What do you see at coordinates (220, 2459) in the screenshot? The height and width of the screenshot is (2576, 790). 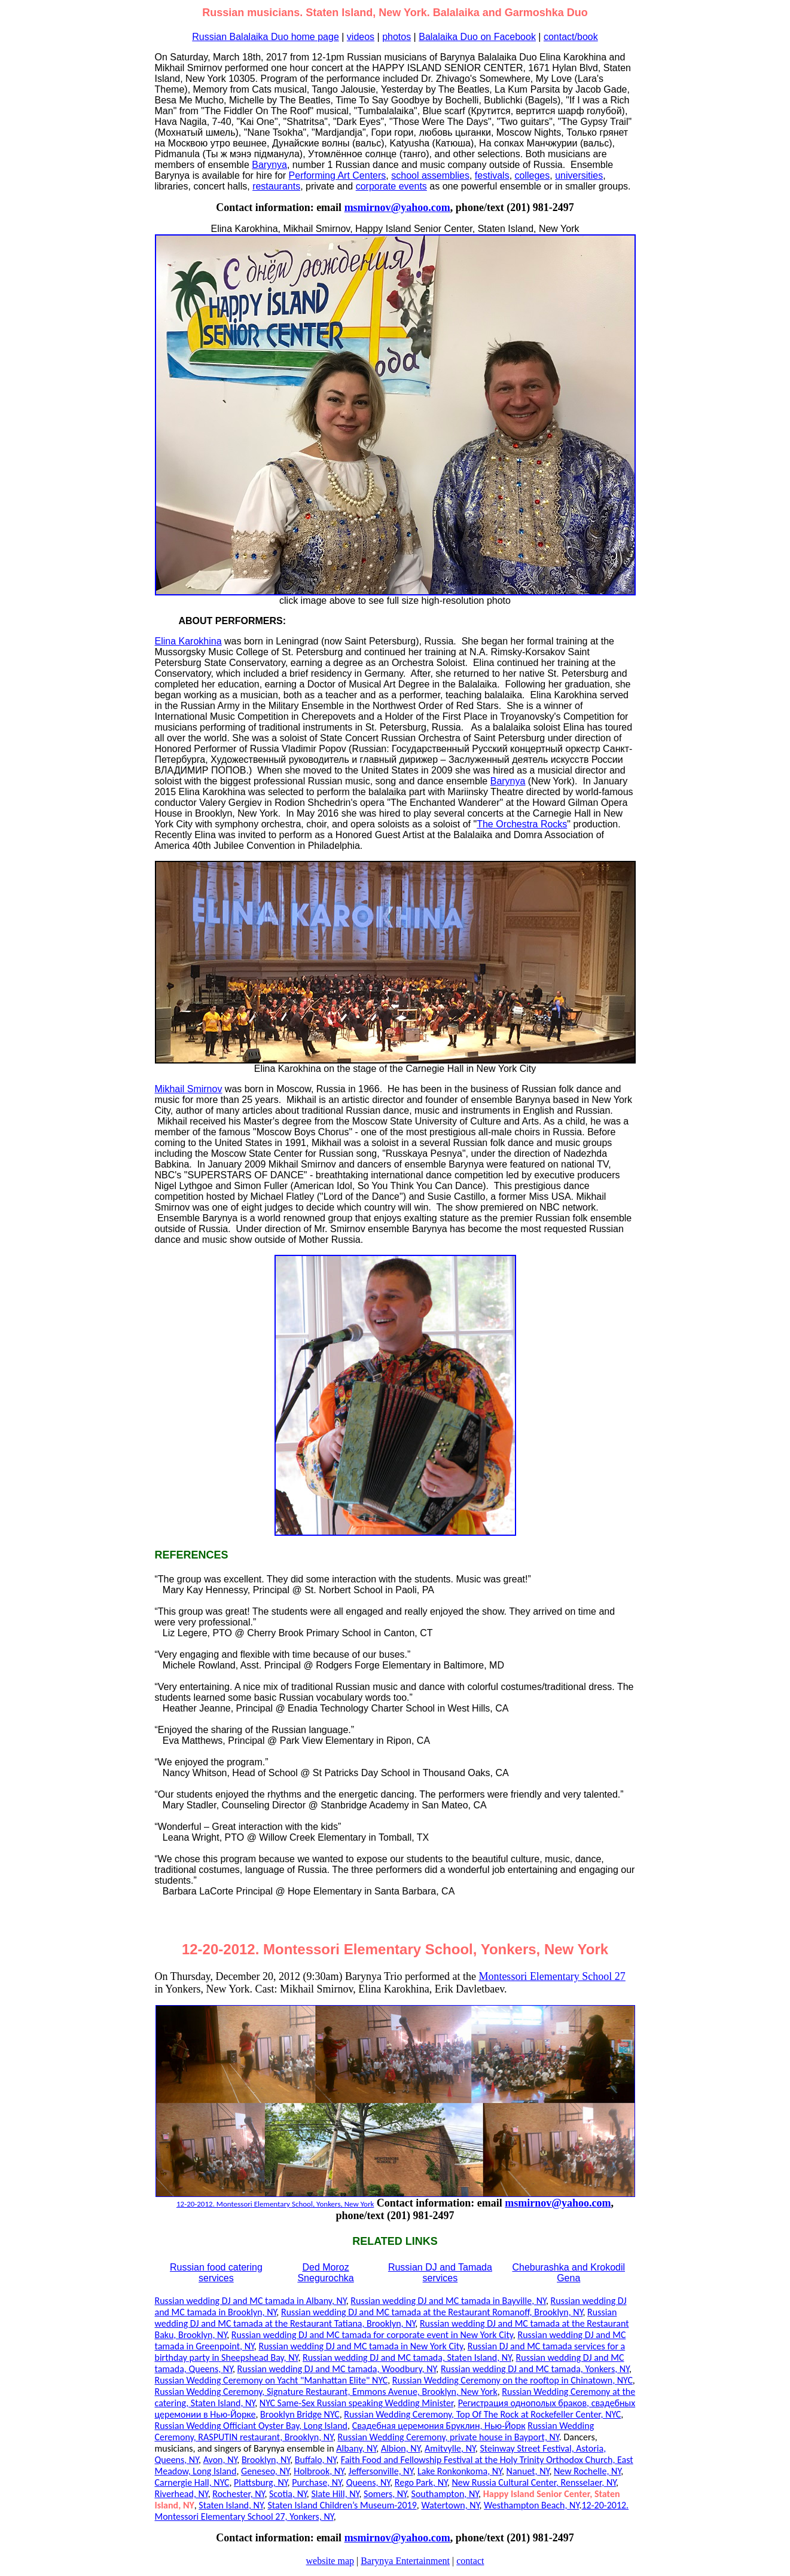 I see `Avon, NY` at bounding box center [220, 2459].